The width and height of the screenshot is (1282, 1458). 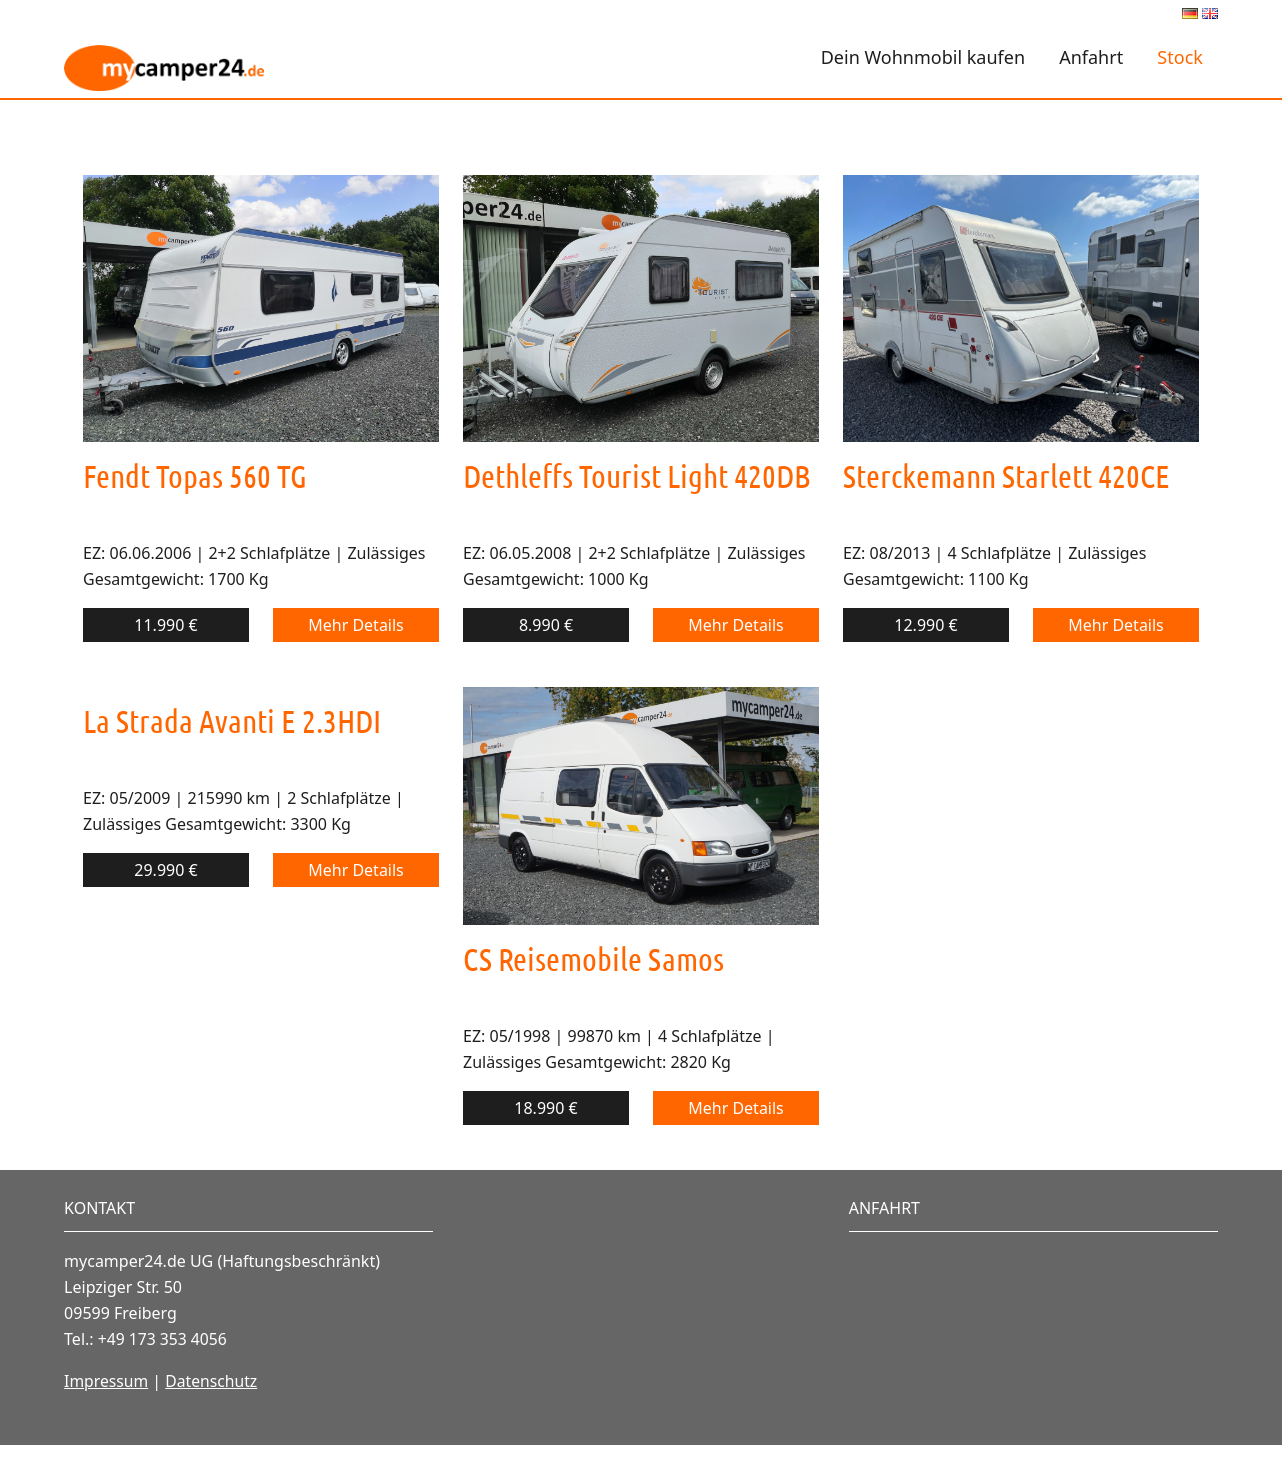 What do you see at coordinates (163, 1339) in the screenshot?
I see `+49 173 353 4056` at bounding box center [163, 1339].